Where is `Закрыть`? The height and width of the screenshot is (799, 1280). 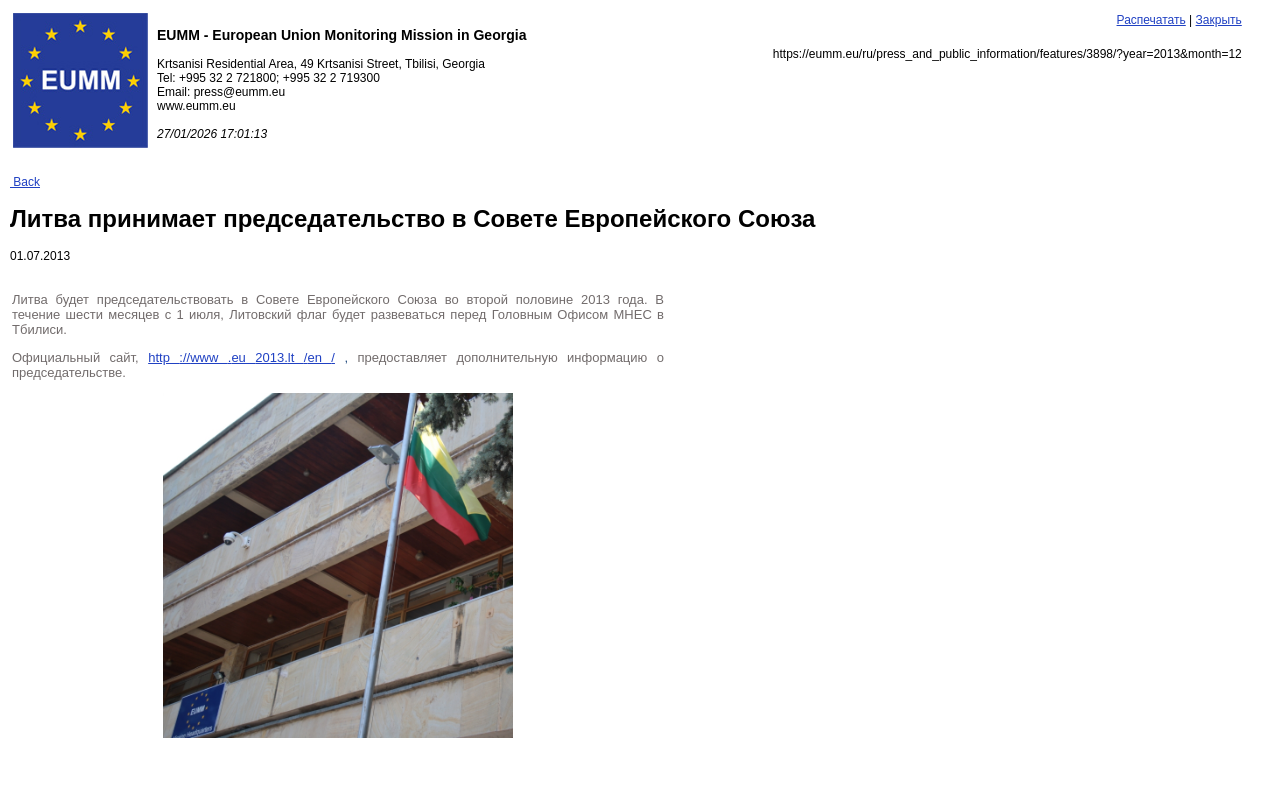
Закрыть is located at coordinates (1219, 20).